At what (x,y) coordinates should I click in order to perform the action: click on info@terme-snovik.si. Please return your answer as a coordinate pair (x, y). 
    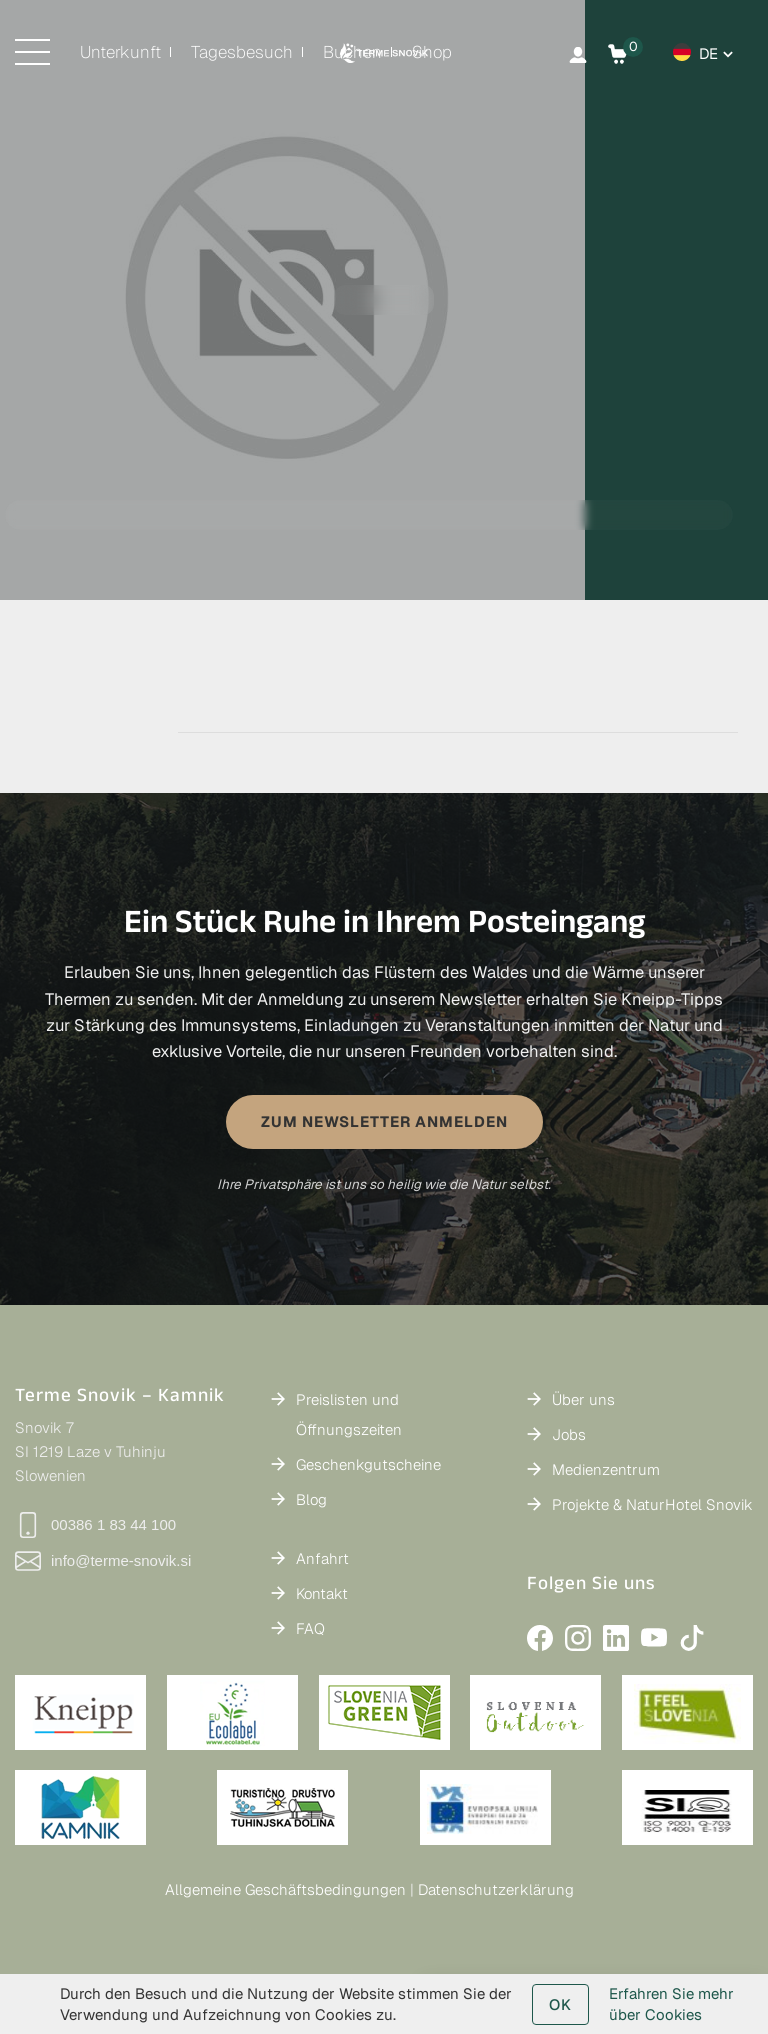
    Looking at the image, I should click on (103, 1561).